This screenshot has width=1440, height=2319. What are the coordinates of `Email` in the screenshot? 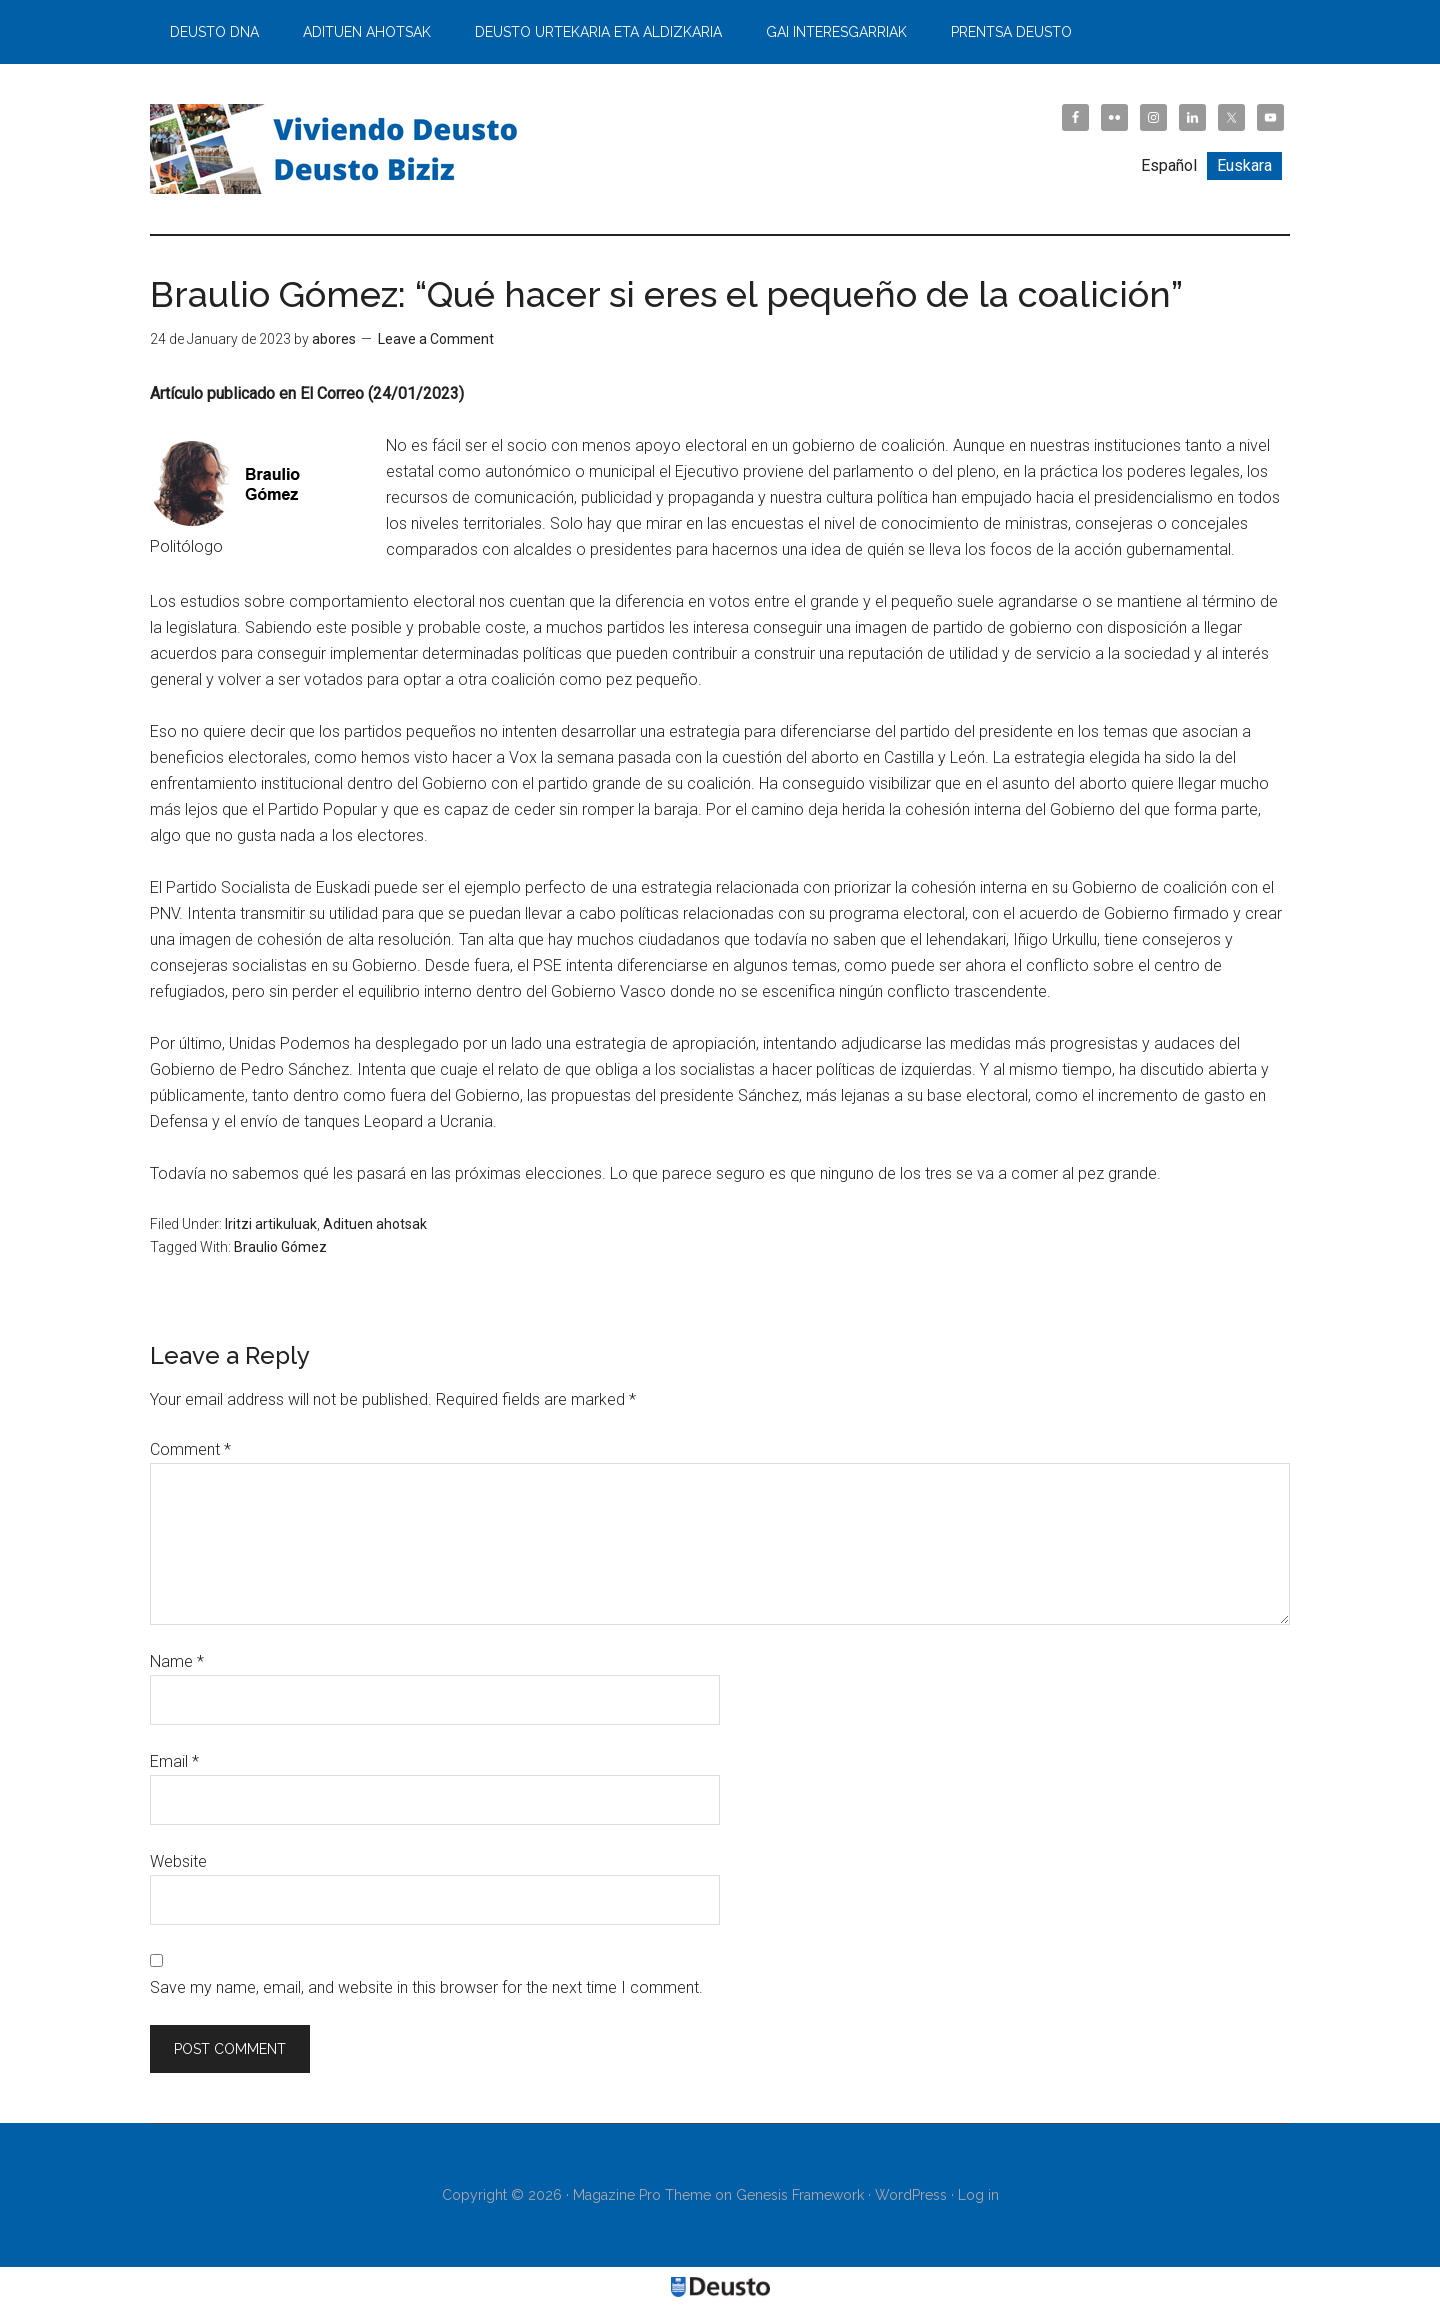 It's located at (174, 1761).